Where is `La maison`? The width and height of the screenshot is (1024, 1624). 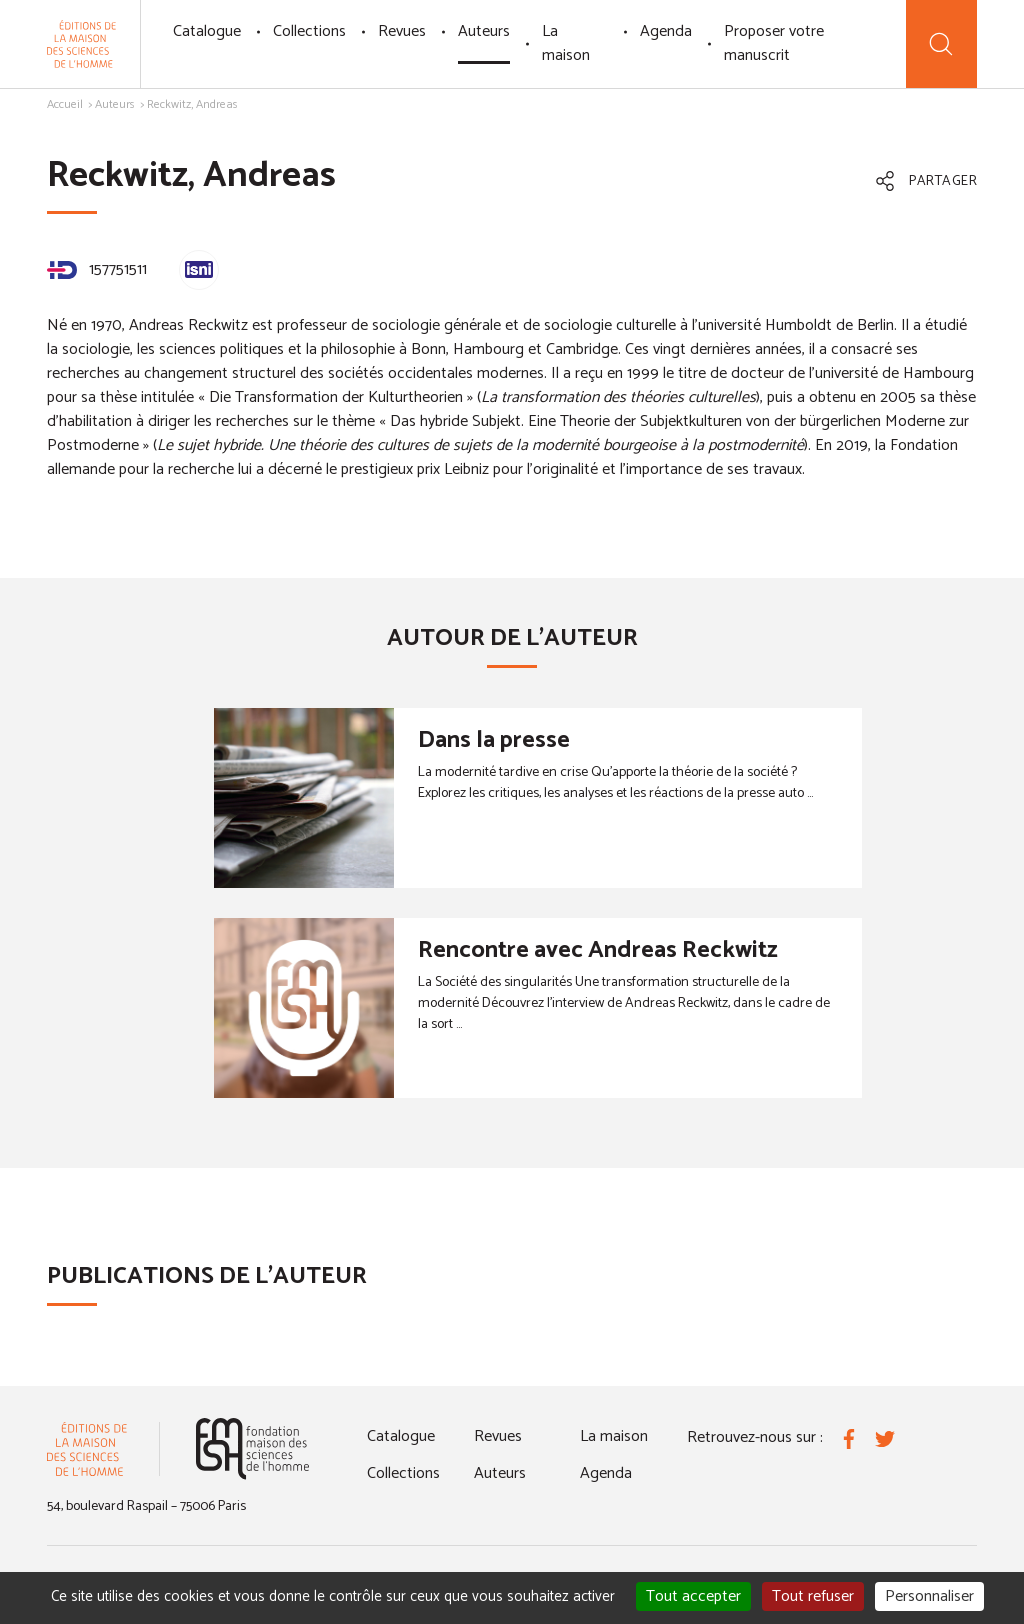 La maison is located at coordinates (566, 43).